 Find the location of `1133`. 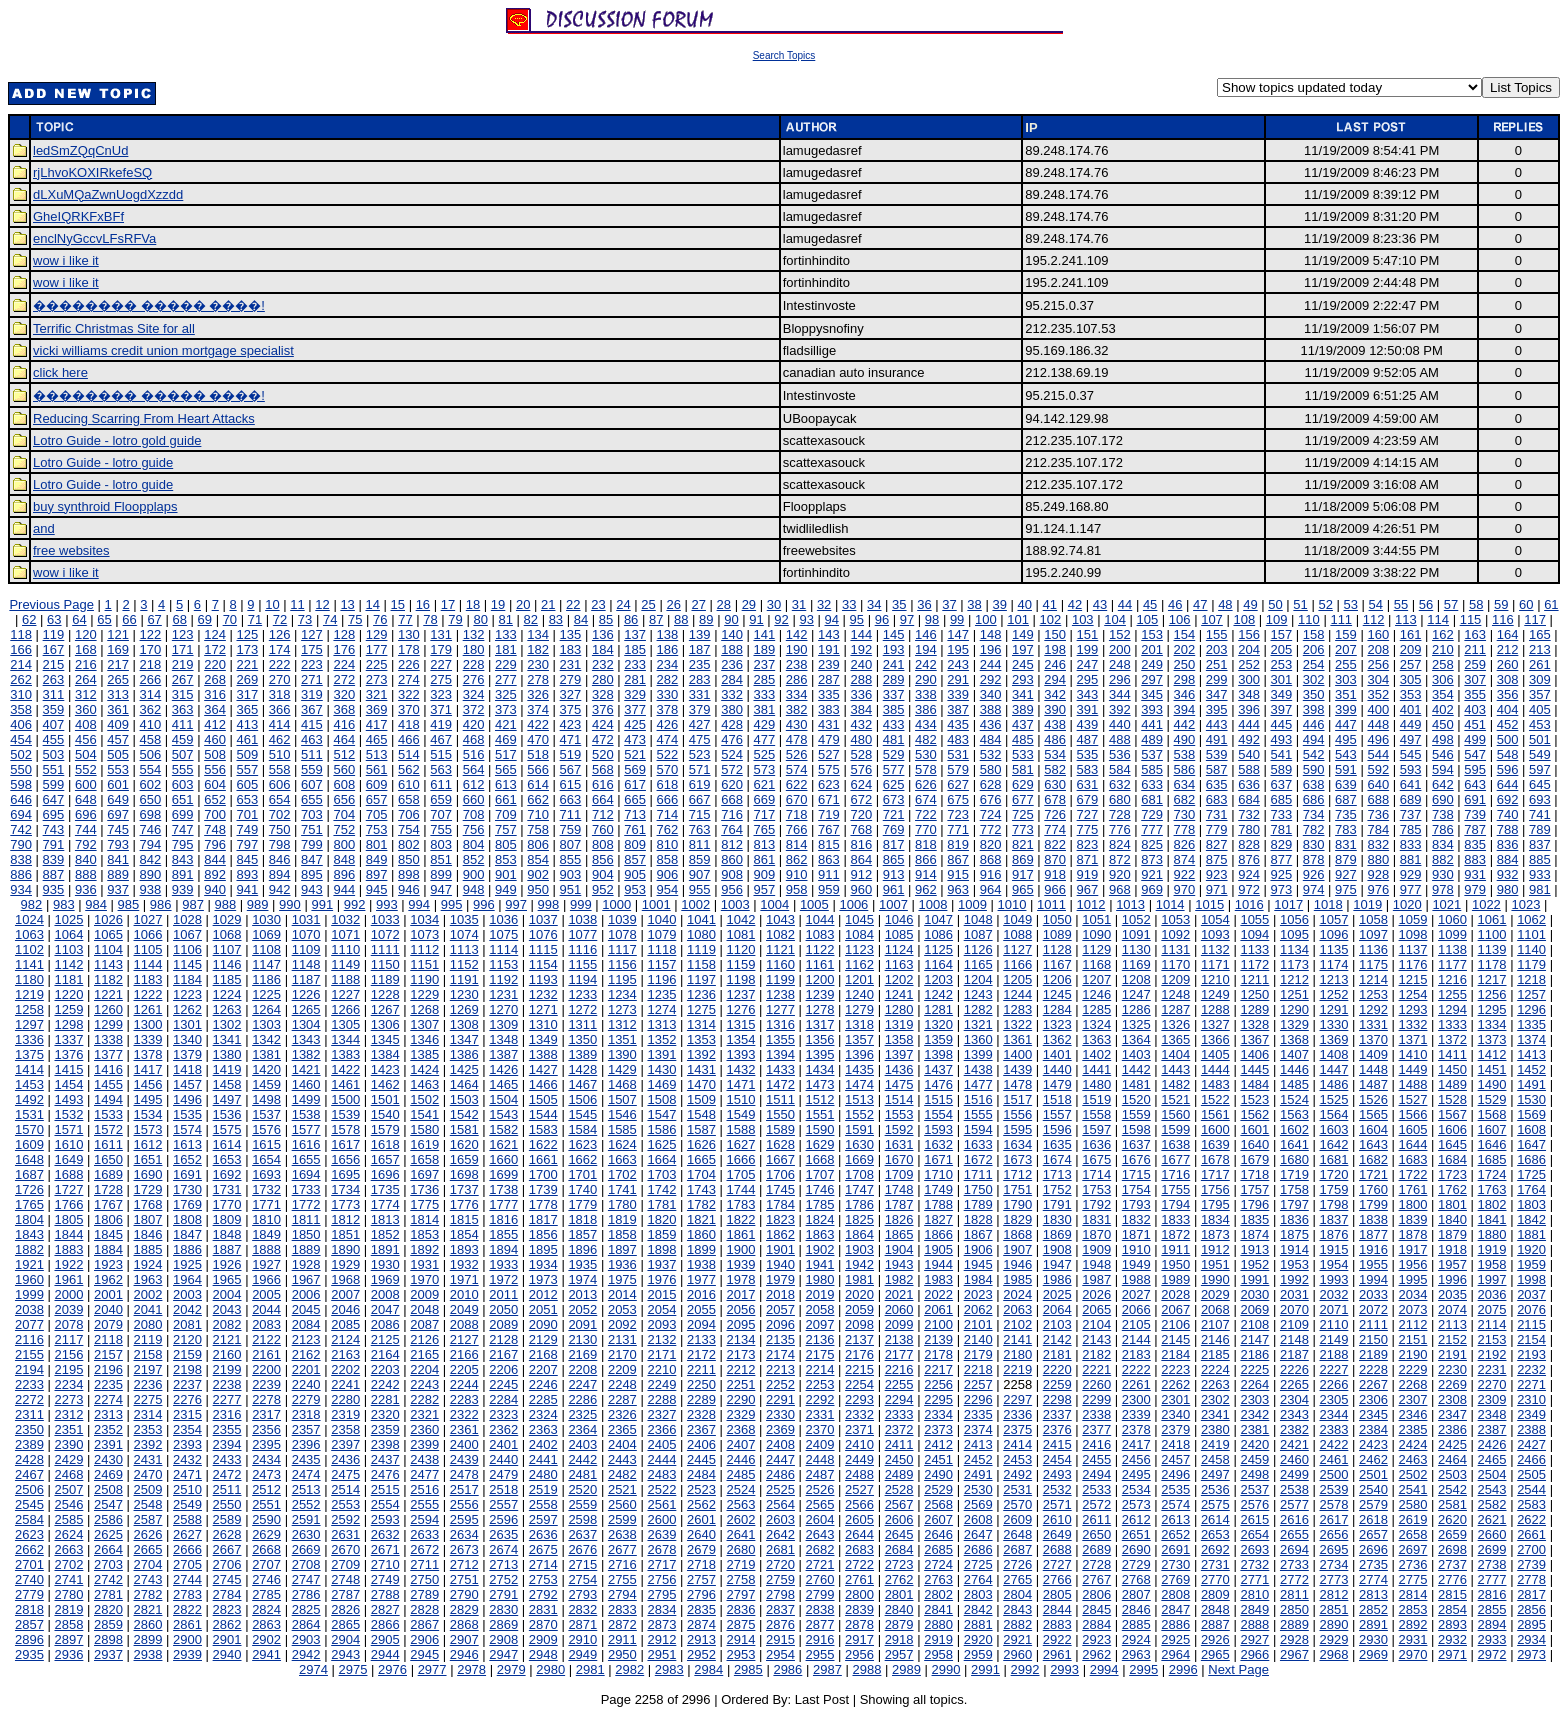

1133 is located at coordinates (1254, 949).